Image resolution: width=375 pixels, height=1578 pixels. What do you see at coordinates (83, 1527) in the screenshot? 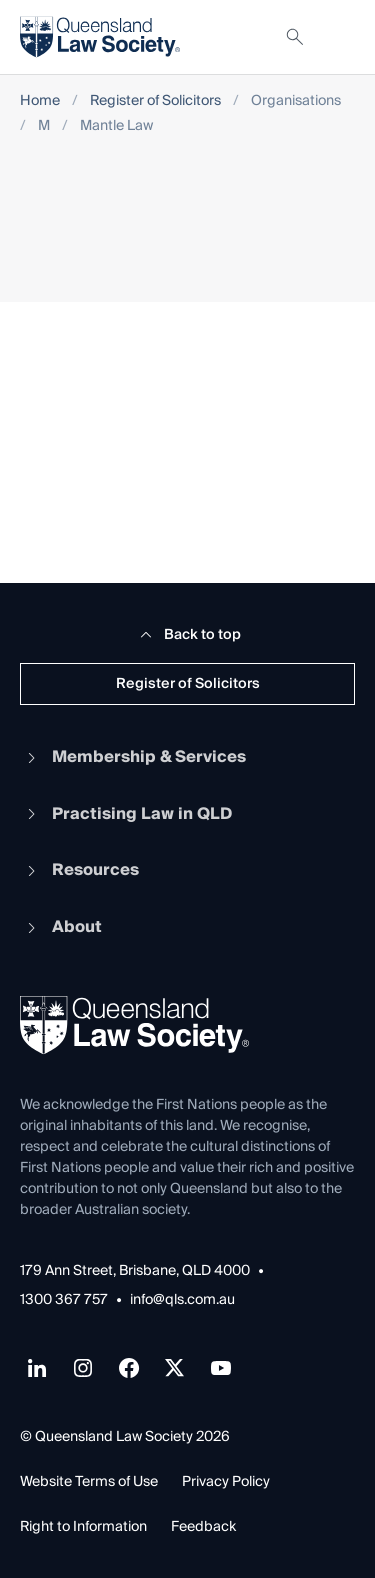
I see `Right to Information` at bounding box center [83, 1527].